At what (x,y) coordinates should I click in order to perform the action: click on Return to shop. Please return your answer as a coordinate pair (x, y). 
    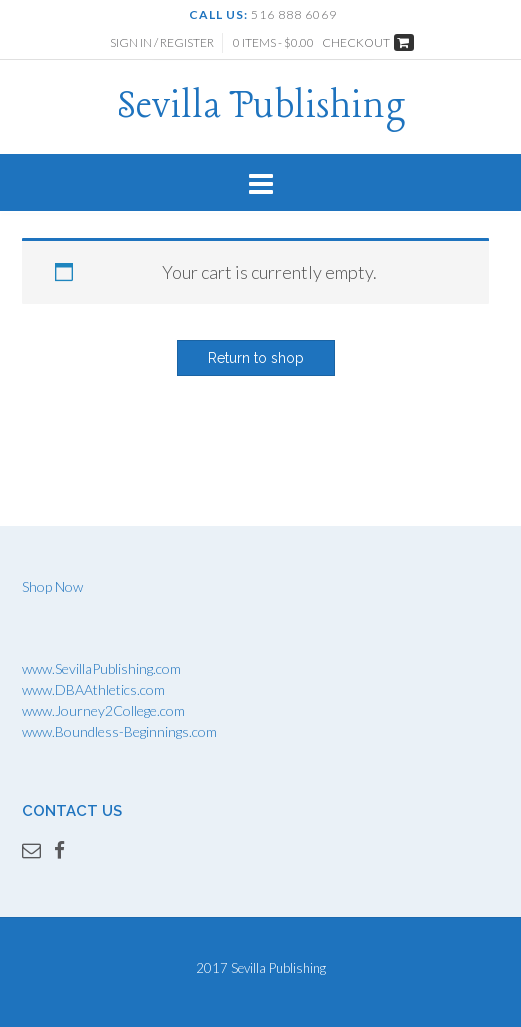
    Looking at the image, I should click on (256, 358).